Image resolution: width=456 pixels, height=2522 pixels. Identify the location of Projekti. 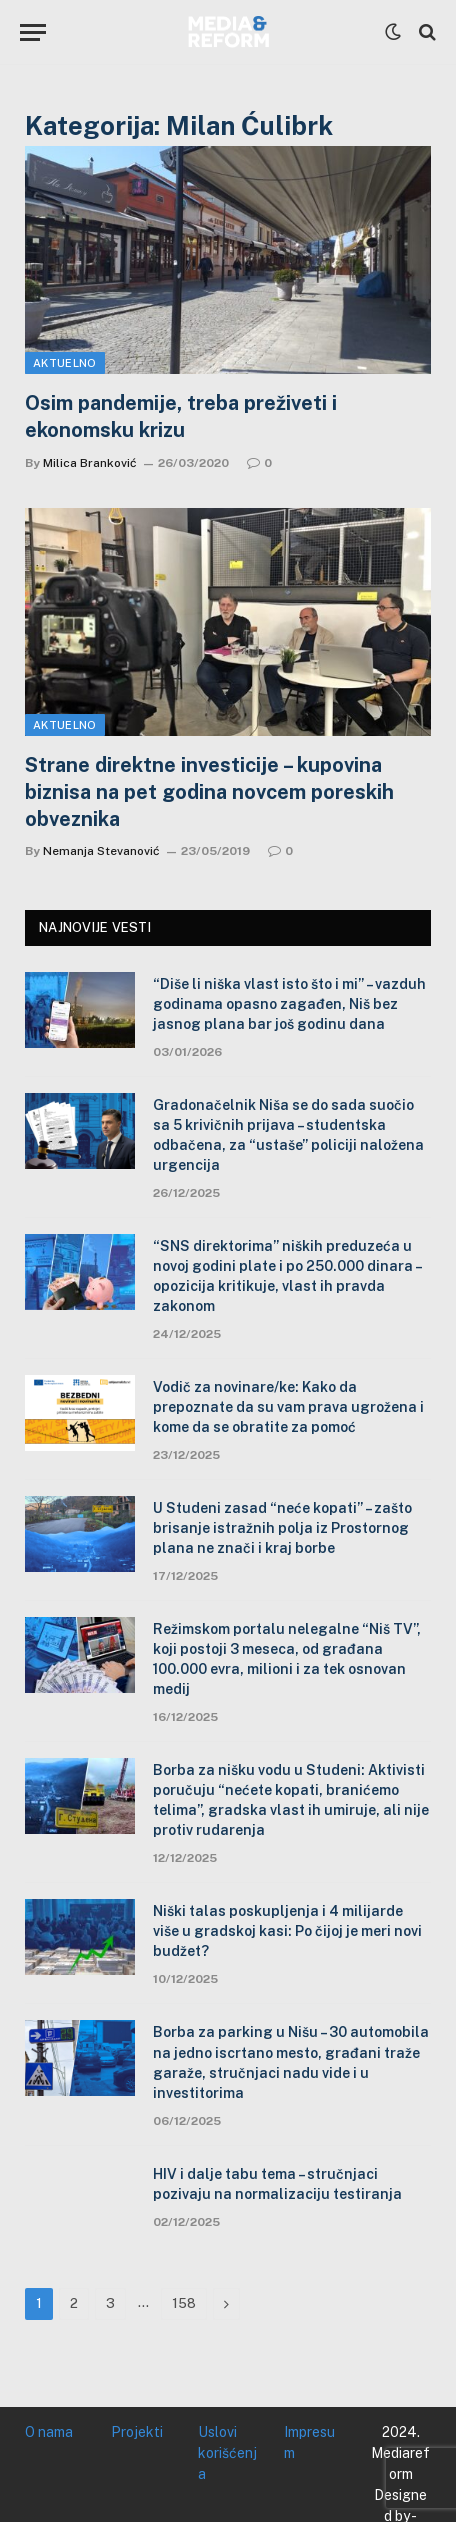
(137, 2432).